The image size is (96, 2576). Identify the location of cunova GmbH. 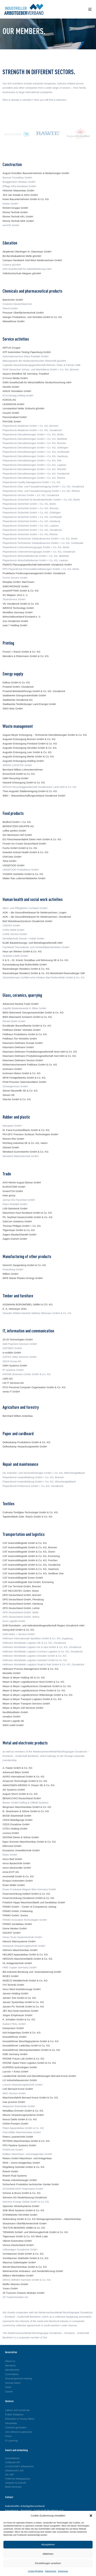
(11, 1833).